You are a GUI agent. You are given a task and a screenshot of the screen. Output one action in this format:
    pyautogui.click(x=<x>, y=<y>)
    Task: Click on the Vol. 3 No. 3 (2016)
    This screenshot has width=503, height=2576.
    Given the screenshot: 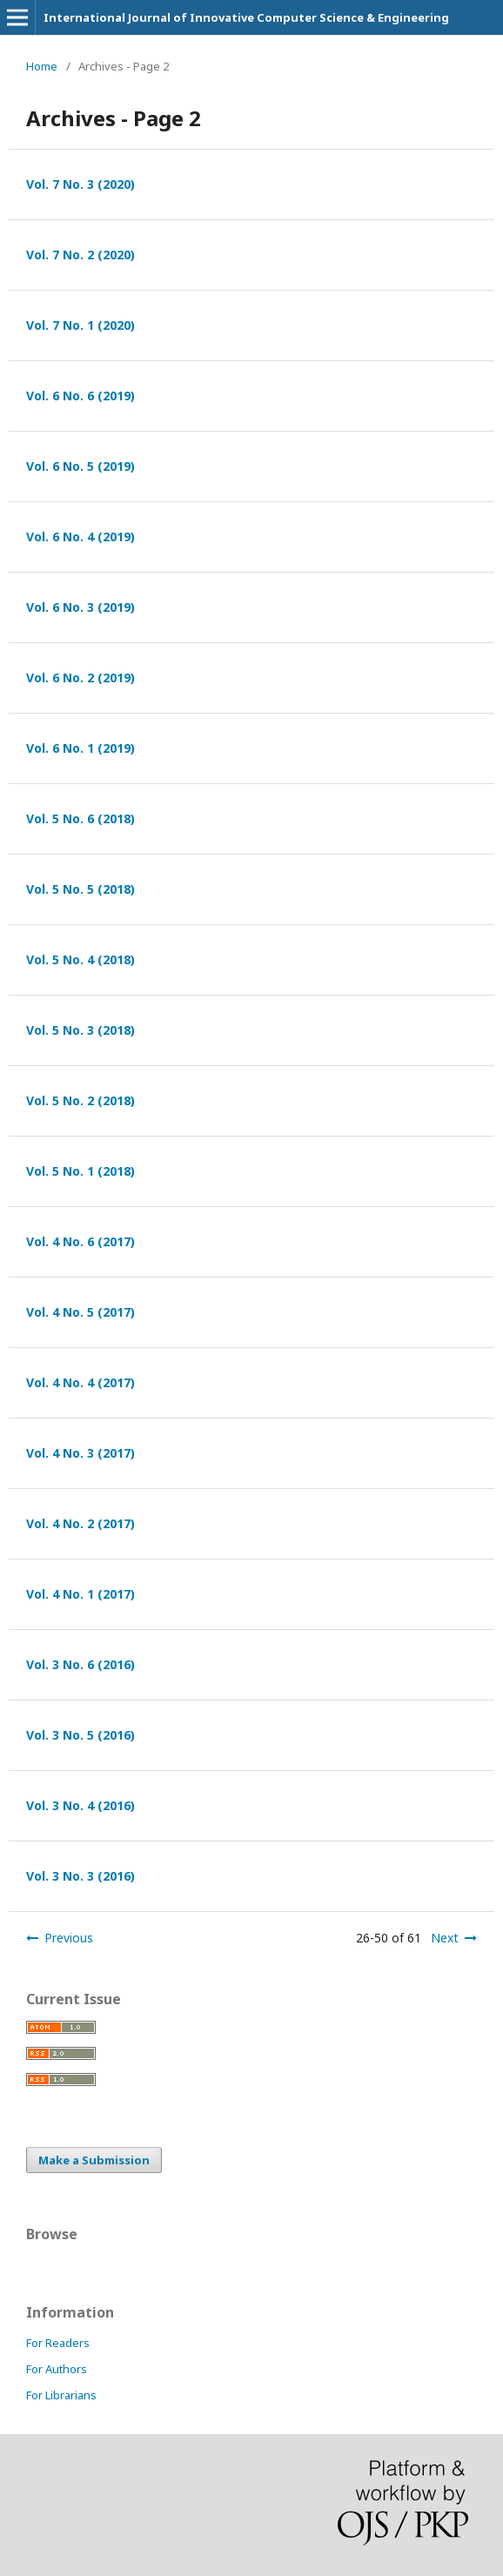 What is the action you would take?
    pyautogui.click(x=80, y=1876)
    